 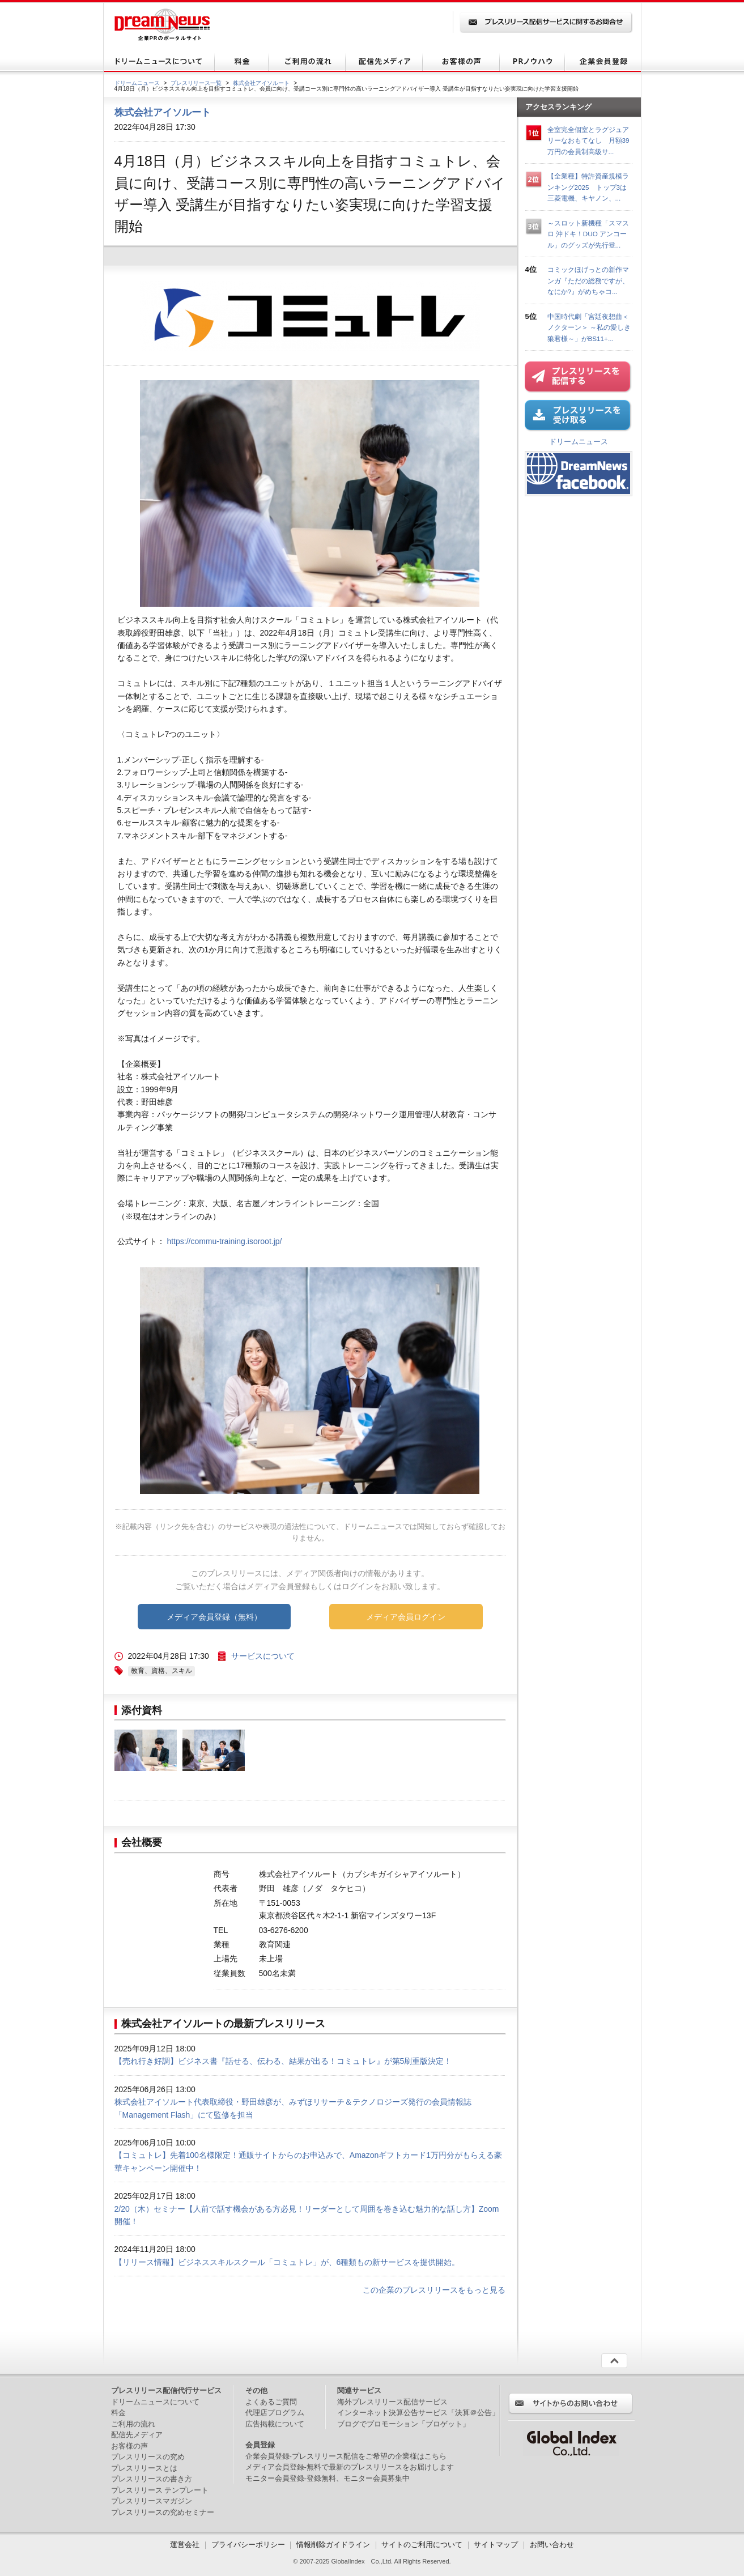 What do you see at coordinates (129, 2446) in the screenshot?
I see `お客様の声` at bounding box center [129, 2446].